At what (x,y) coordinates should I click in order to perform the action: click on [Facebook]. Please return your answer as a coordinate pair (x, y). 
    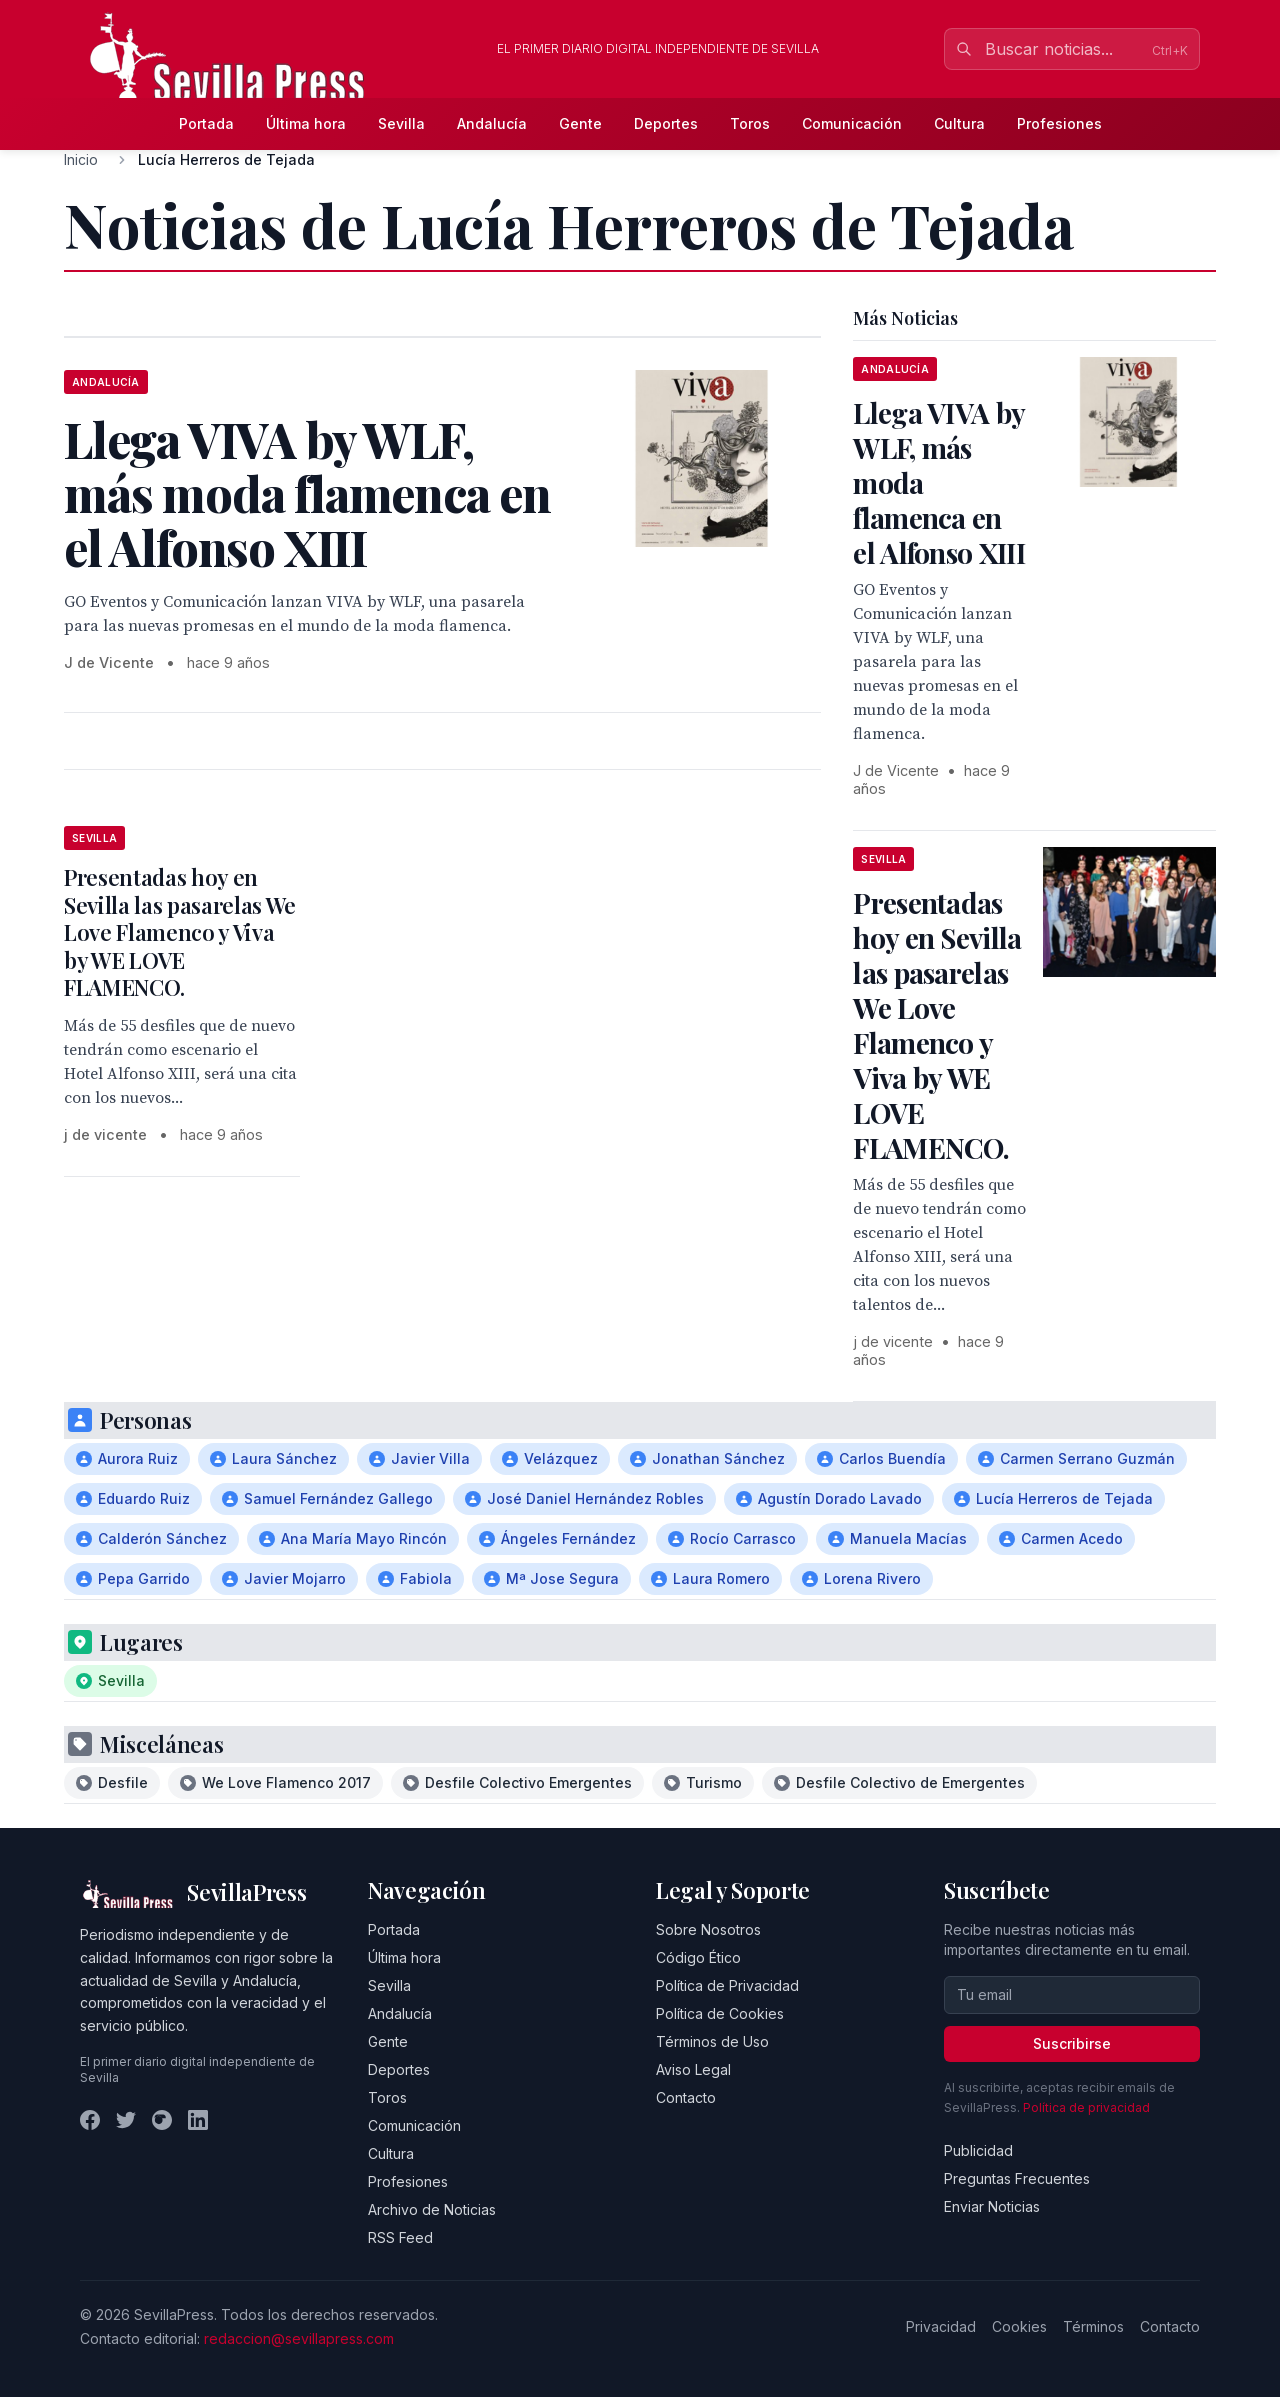
    Looking at the image, I should click on (90, 2120).